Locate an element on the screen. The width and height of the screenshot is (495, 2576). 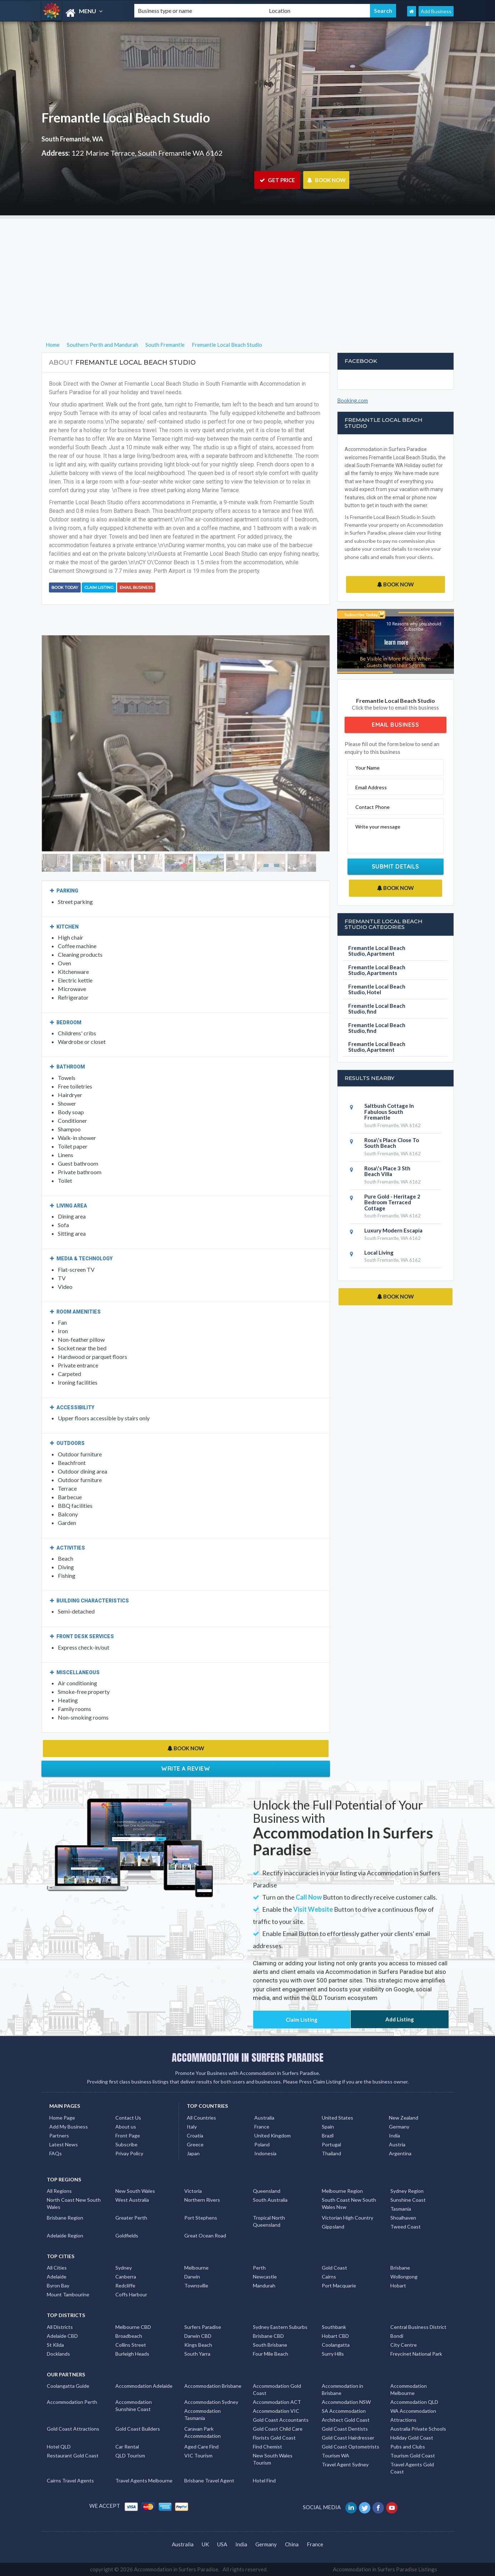
Coffs Harbour is located at coordinates (131, 2294).